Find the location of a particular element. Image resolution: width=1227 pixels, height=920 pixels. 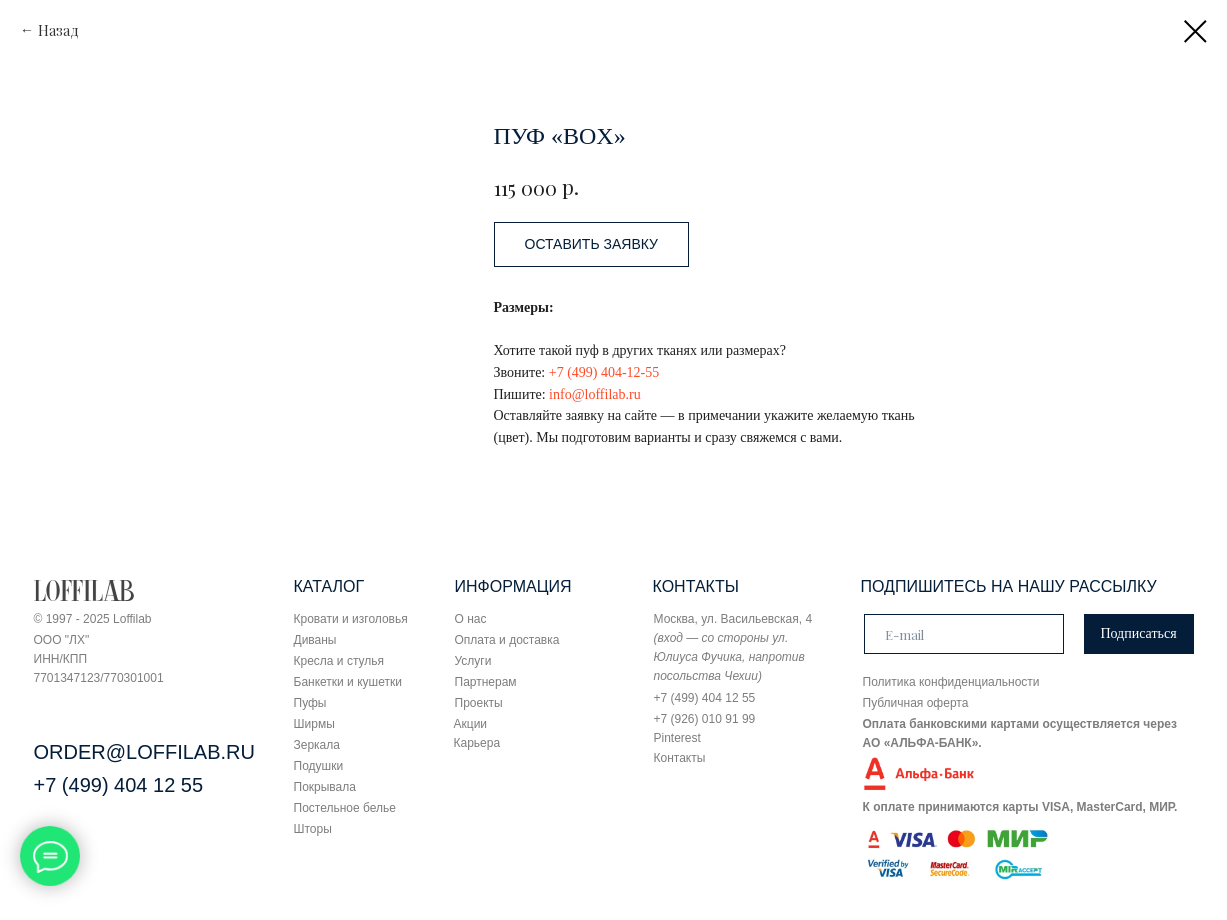

+7 (926) 010 91 99 is located at coordinates (705, 719).